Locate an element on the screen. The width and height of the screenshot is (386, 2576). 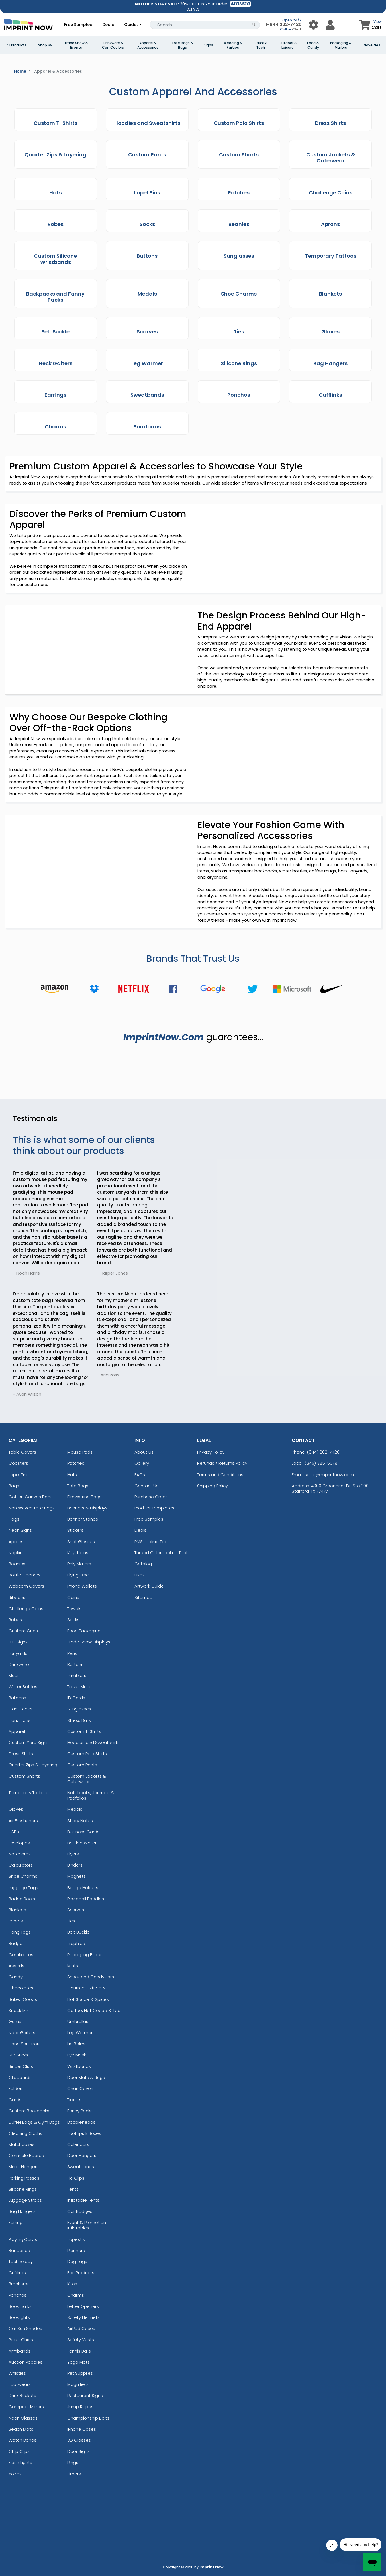
Tents is located at coordinates (73, 2189).